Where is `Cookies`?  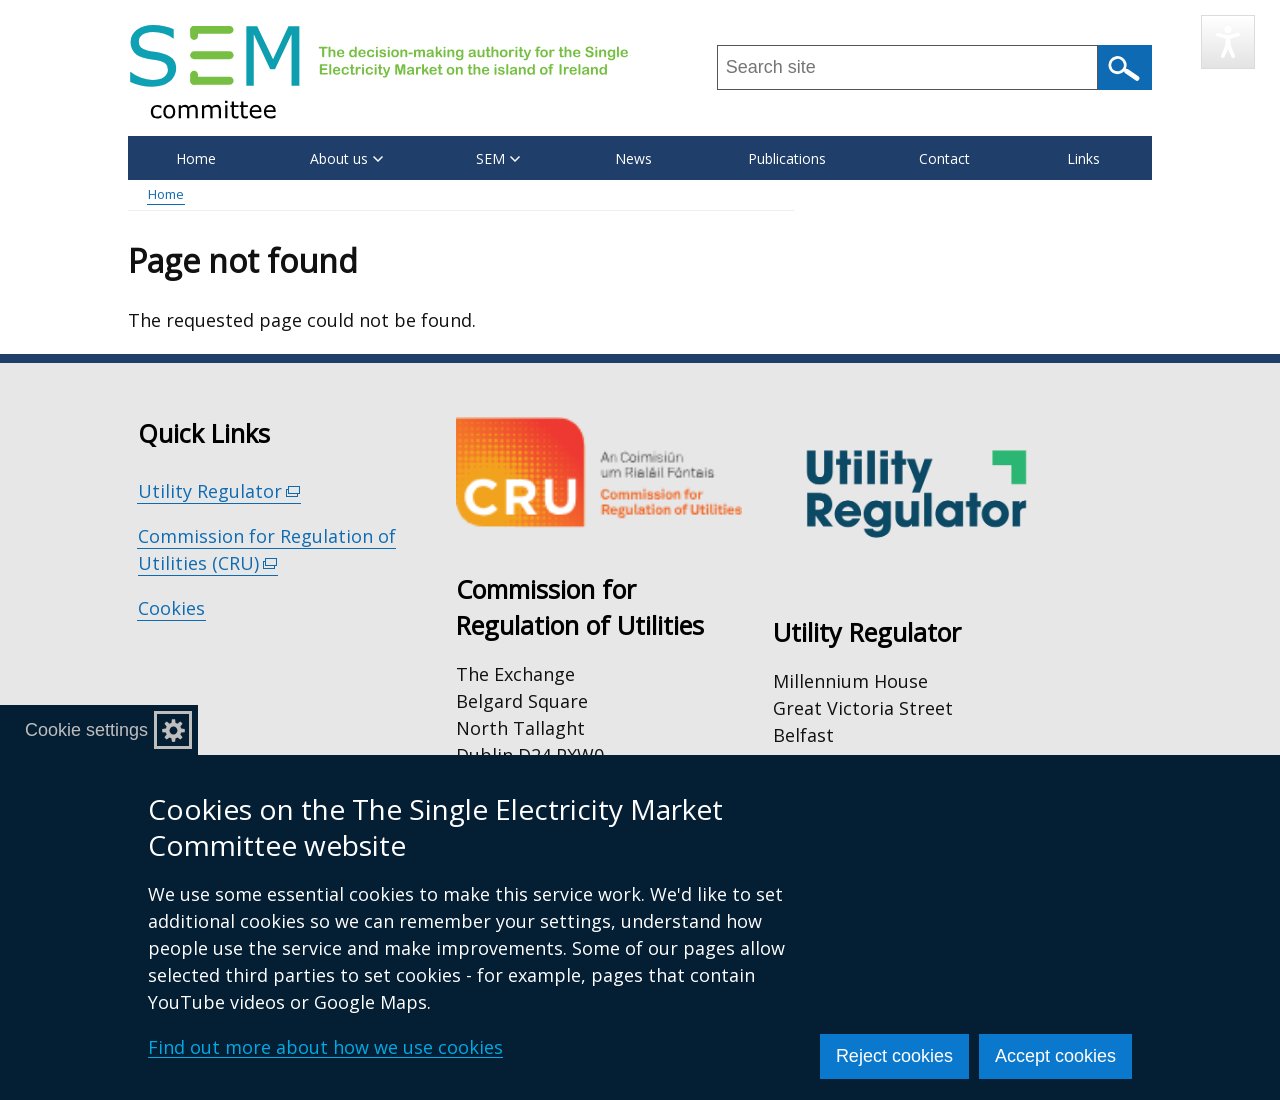 Cookies is located at coordinates (171, 608).